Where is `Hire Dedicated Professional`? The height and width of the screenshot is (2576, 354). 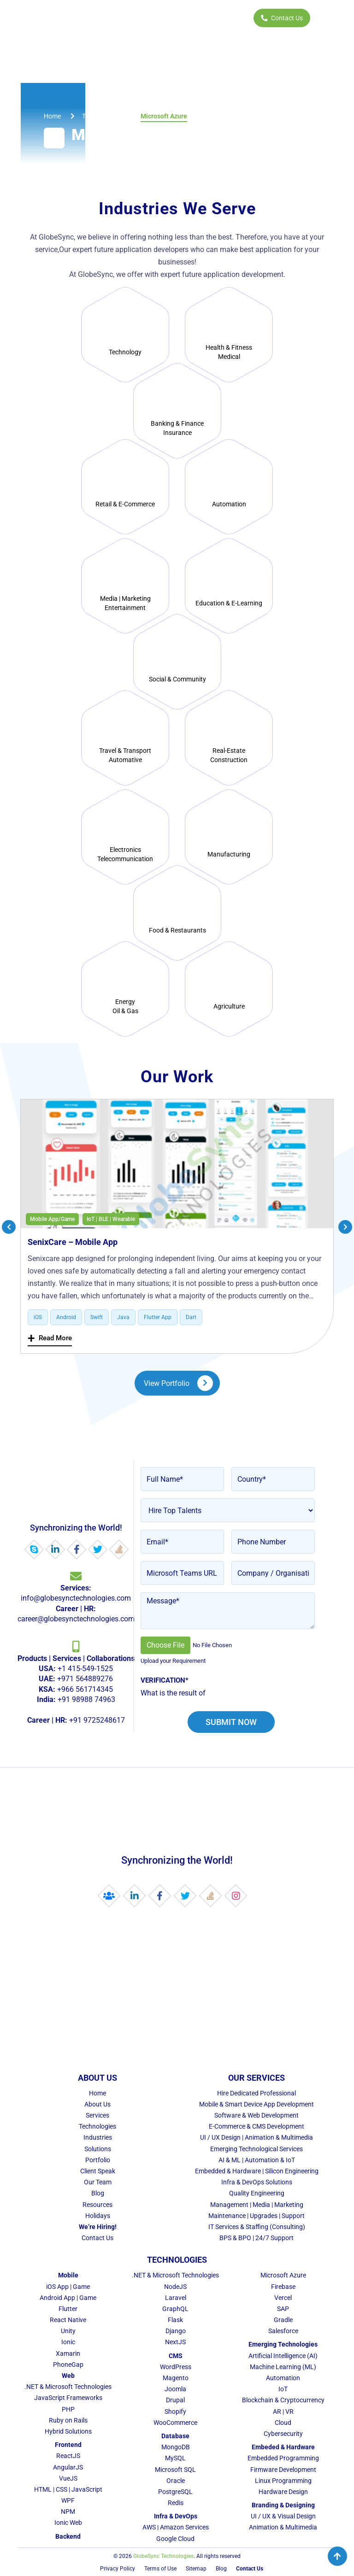
Hire Dedicated Professional is located at coordinates (256, 2093).